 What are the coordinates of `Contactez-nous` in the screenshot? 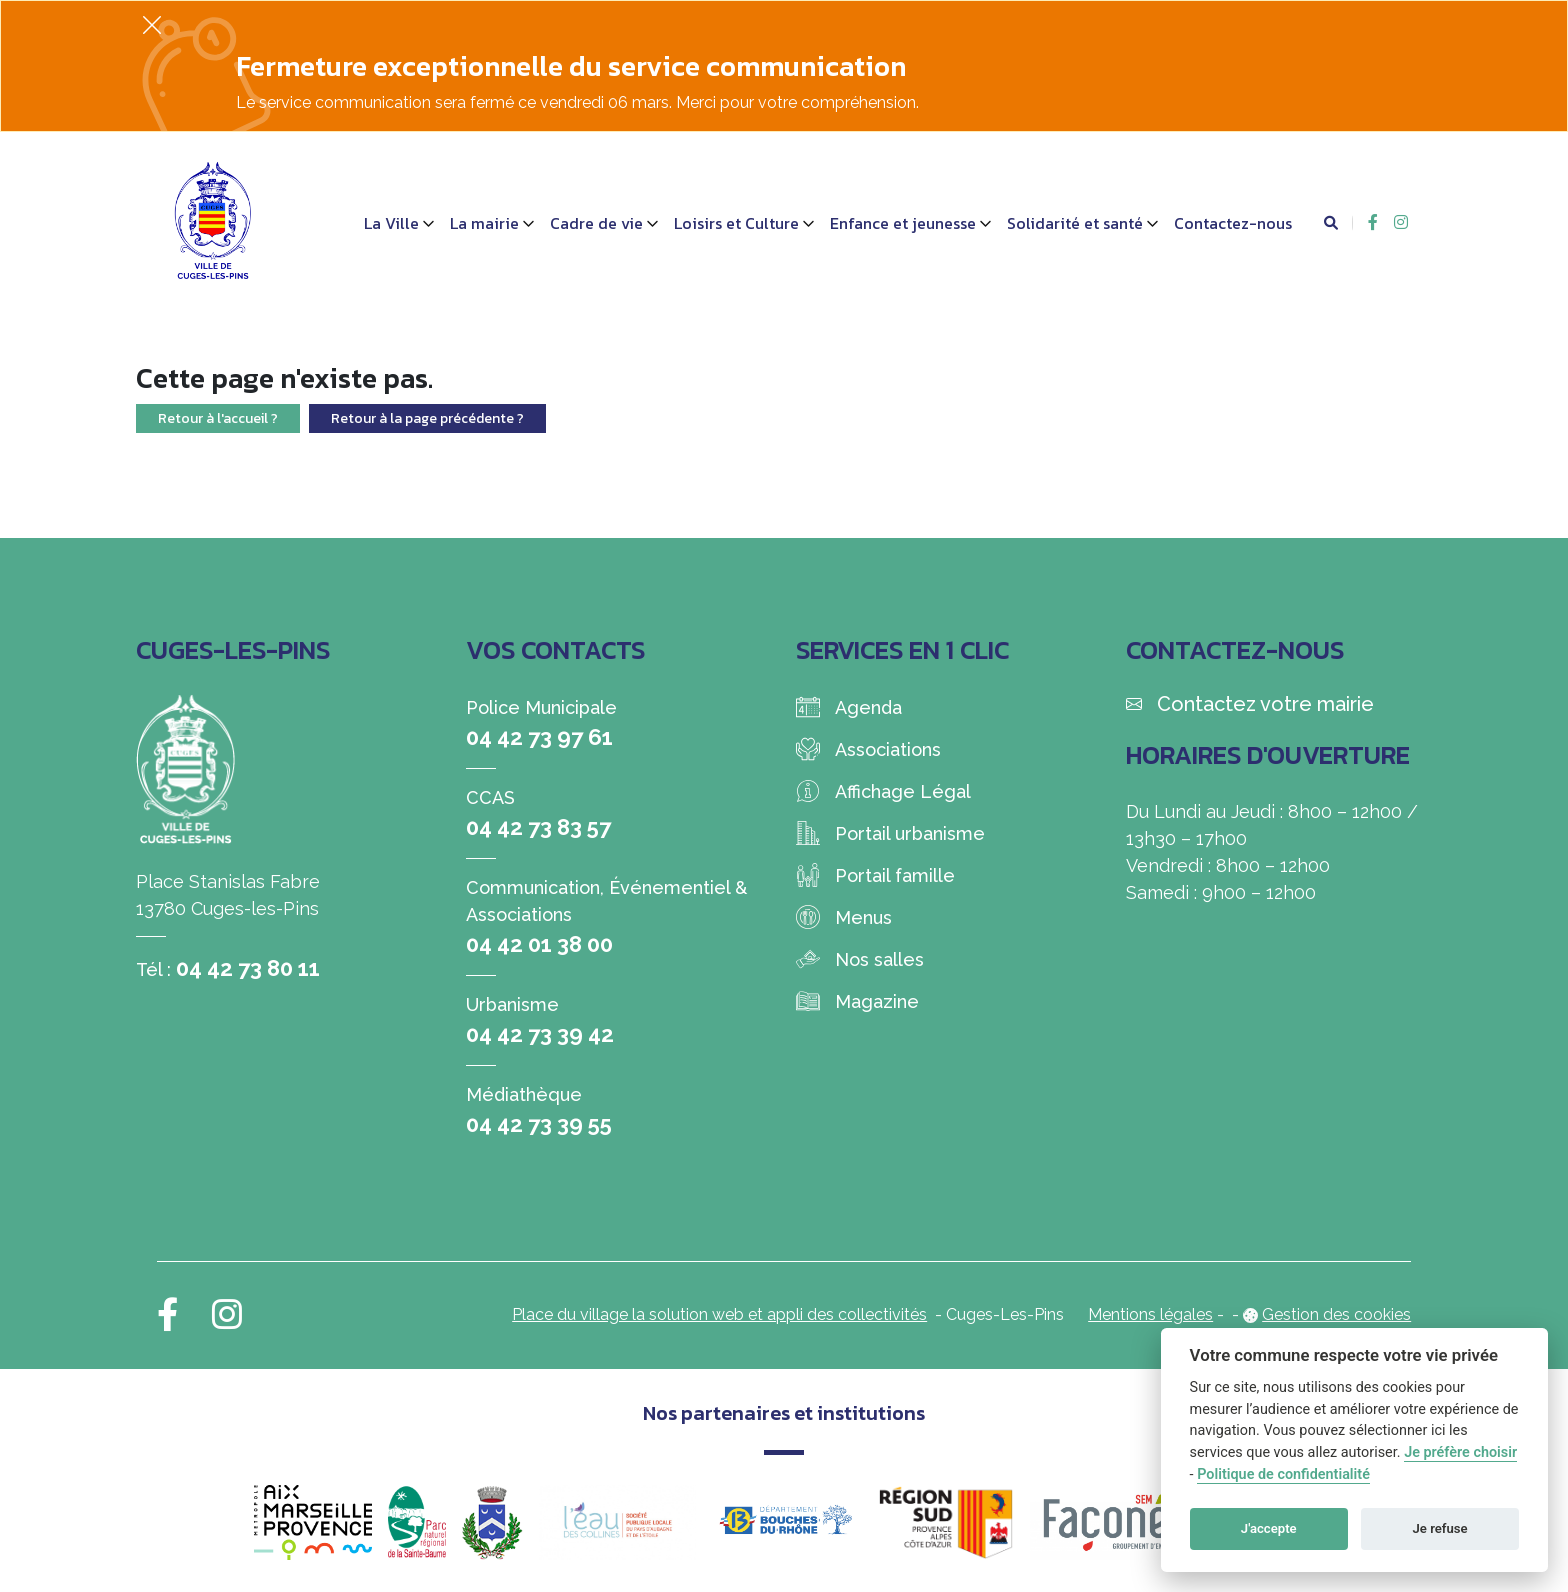 It's located at (1233, 223).